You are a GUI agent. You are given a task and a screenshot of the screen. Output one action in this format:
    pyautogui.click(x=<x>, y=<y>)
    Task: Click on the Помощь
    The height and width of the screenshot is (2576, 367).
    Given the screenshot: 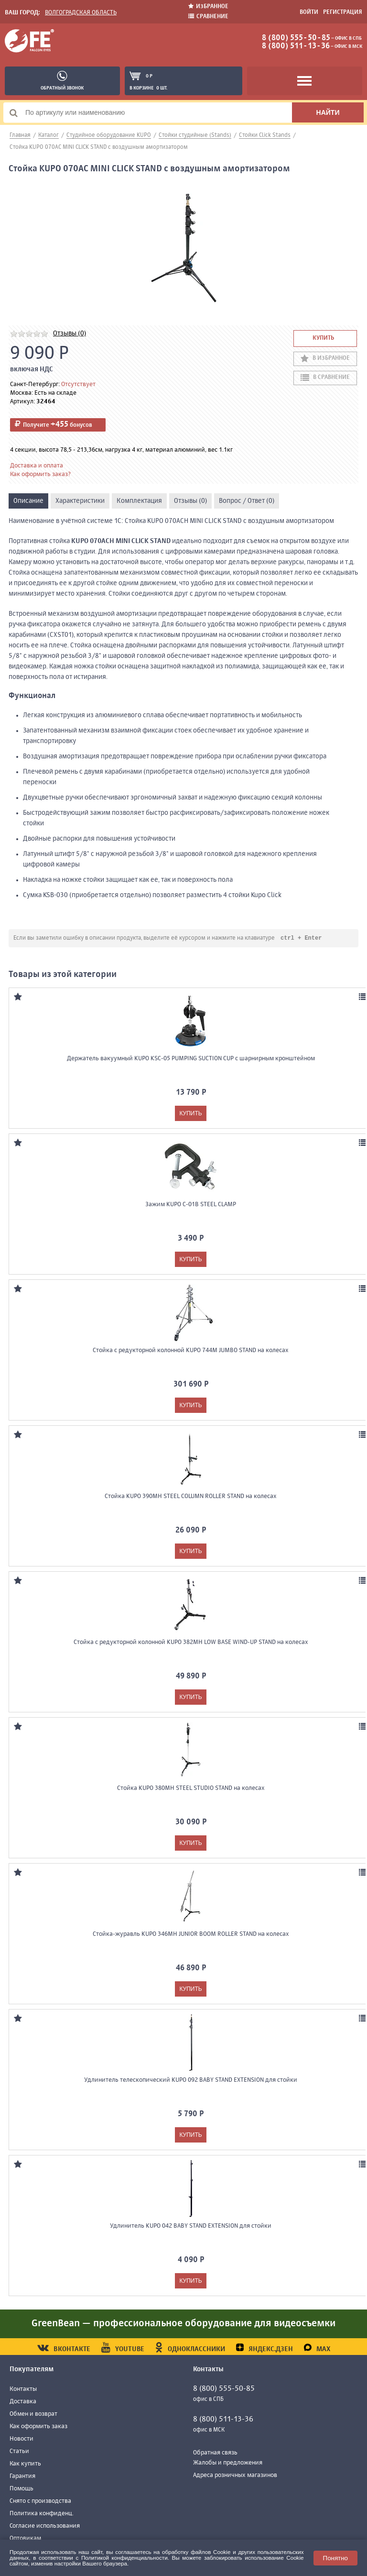 What is the action you would take?
    pyautogui.click(x=21, y=2489)
    